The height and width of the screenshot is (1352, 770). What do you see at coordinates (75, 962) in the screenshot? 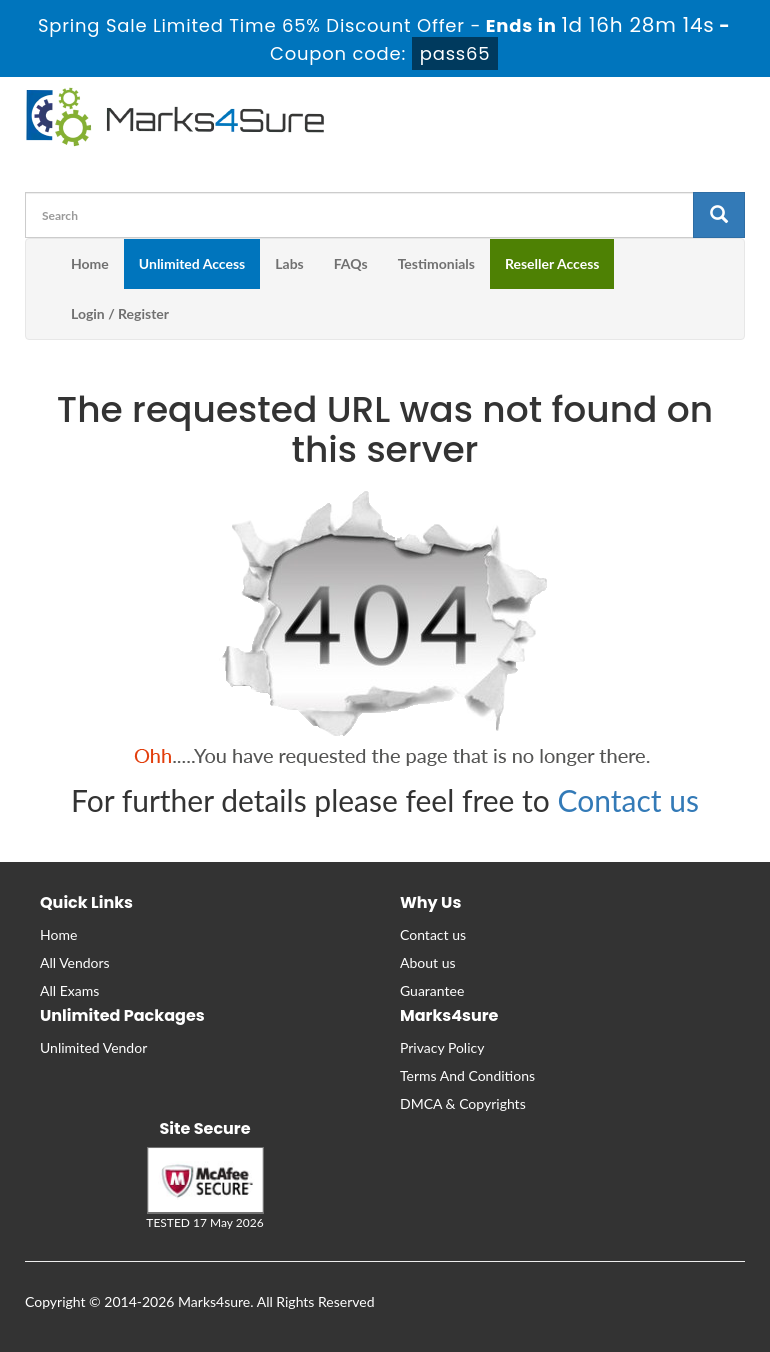
I see `All Vendors` at bounding box center [75, 962].